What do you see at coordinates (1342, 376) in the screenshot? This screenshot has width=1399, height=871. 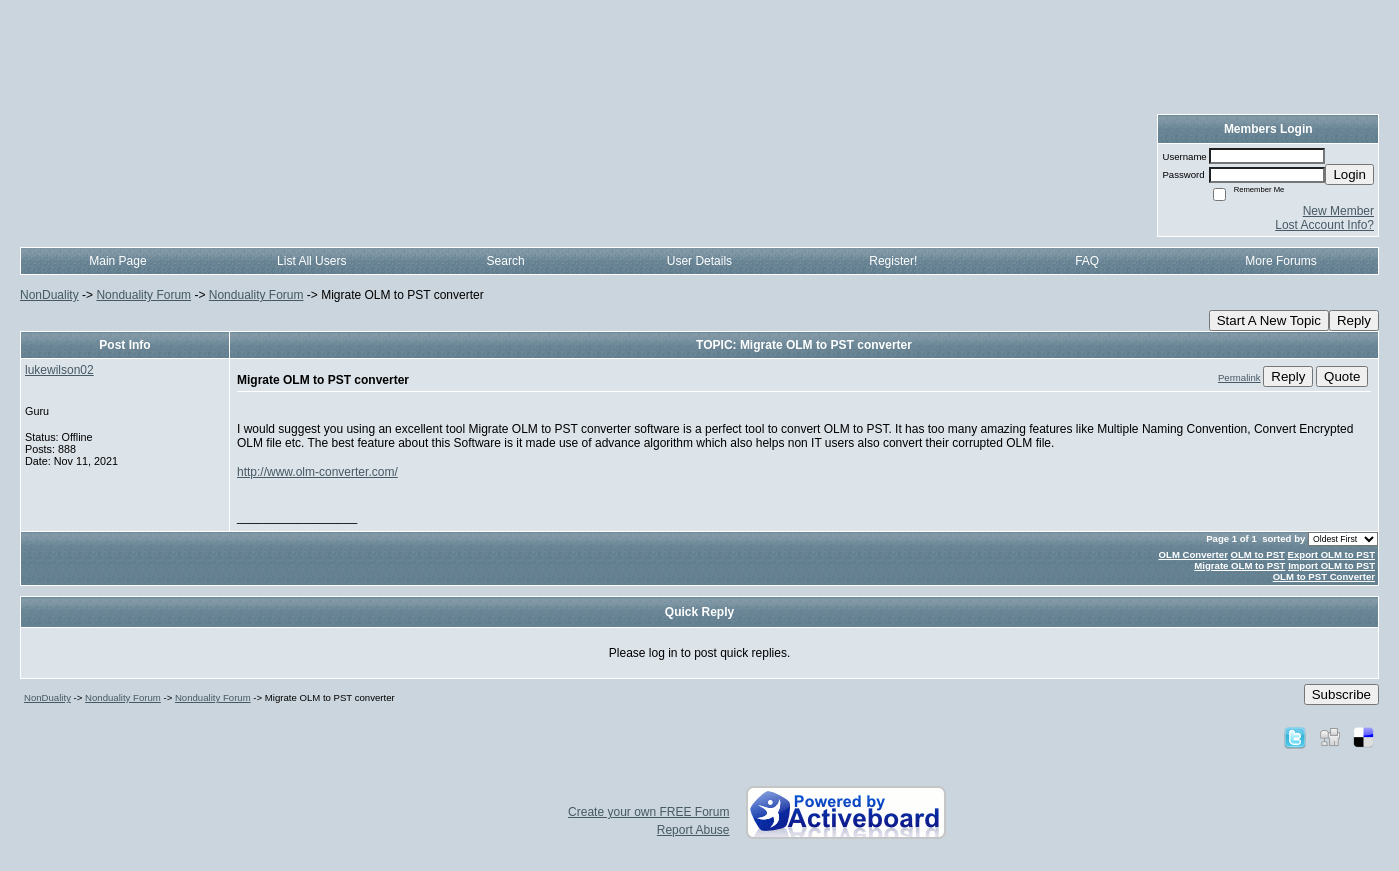 I see `Quote` at bounding box center [1342, 376].